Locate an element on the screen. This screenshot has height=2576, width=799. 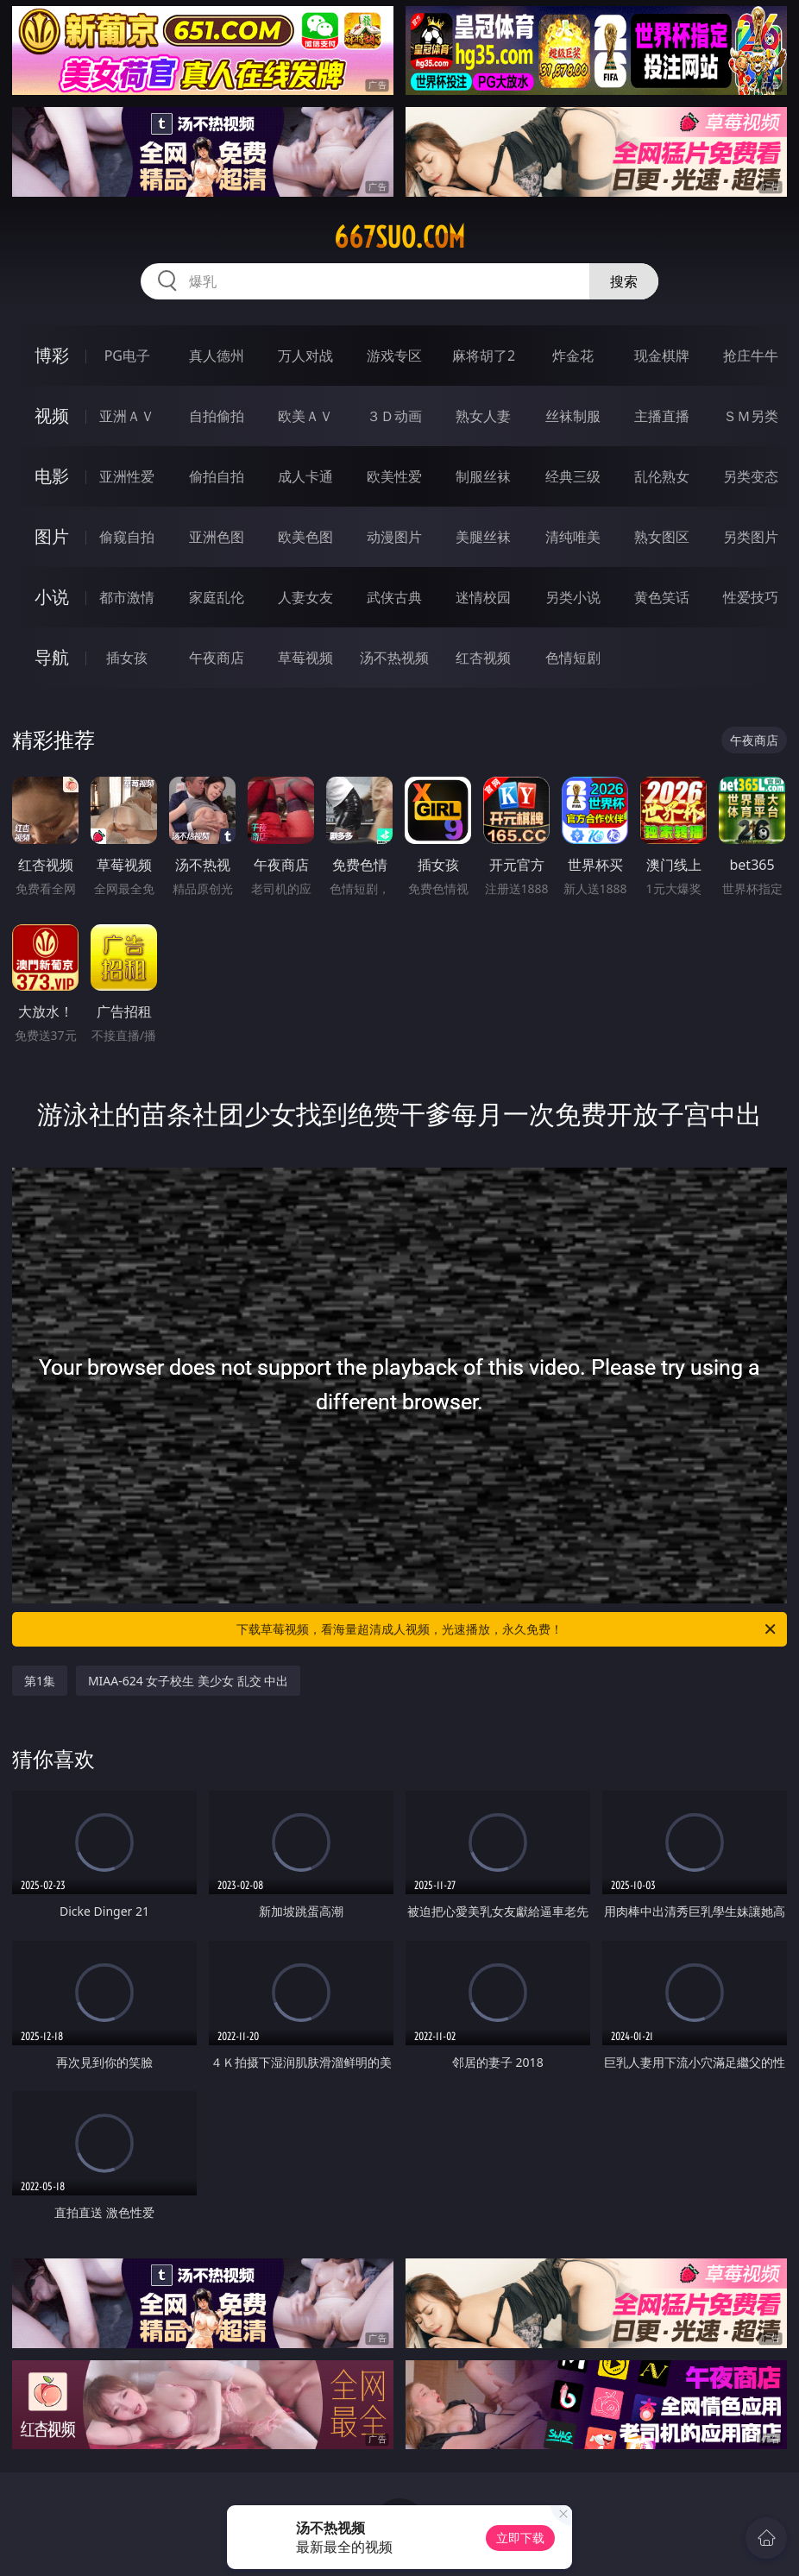
欧美ＡＶ is located at coordinates (305, 415).